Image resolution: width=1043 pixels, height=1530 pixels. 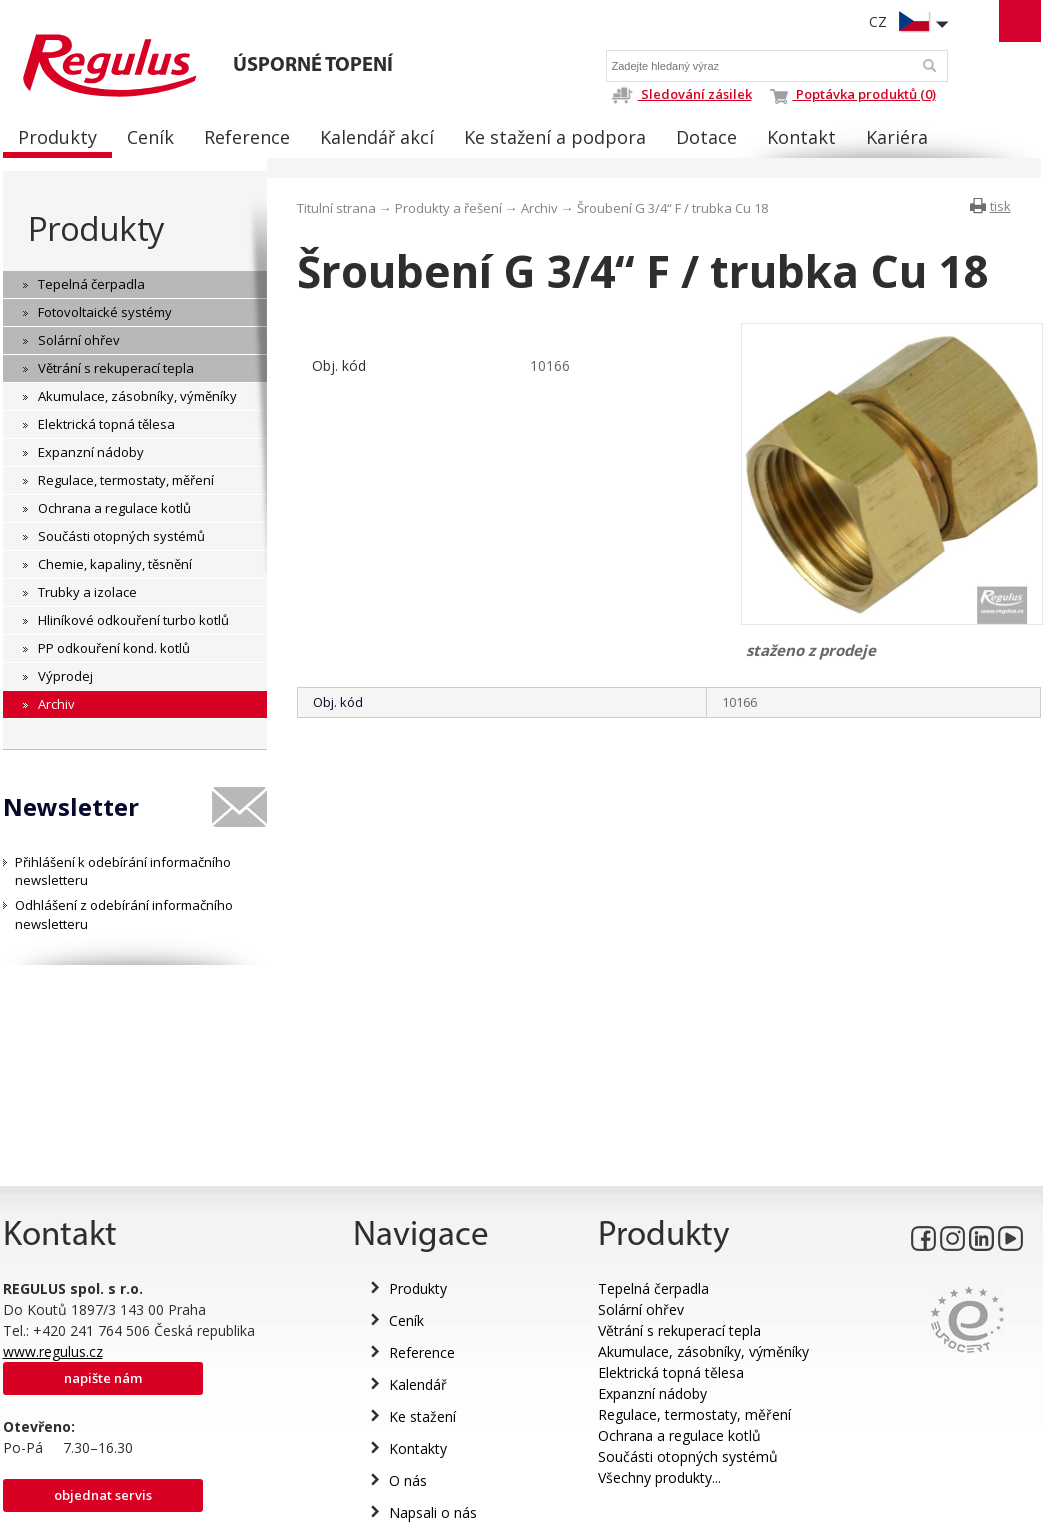 What do you see at coordinates (433, 1512) in the screenshot?
I see `Napsali o nás` at bounding box center [433, 1512].